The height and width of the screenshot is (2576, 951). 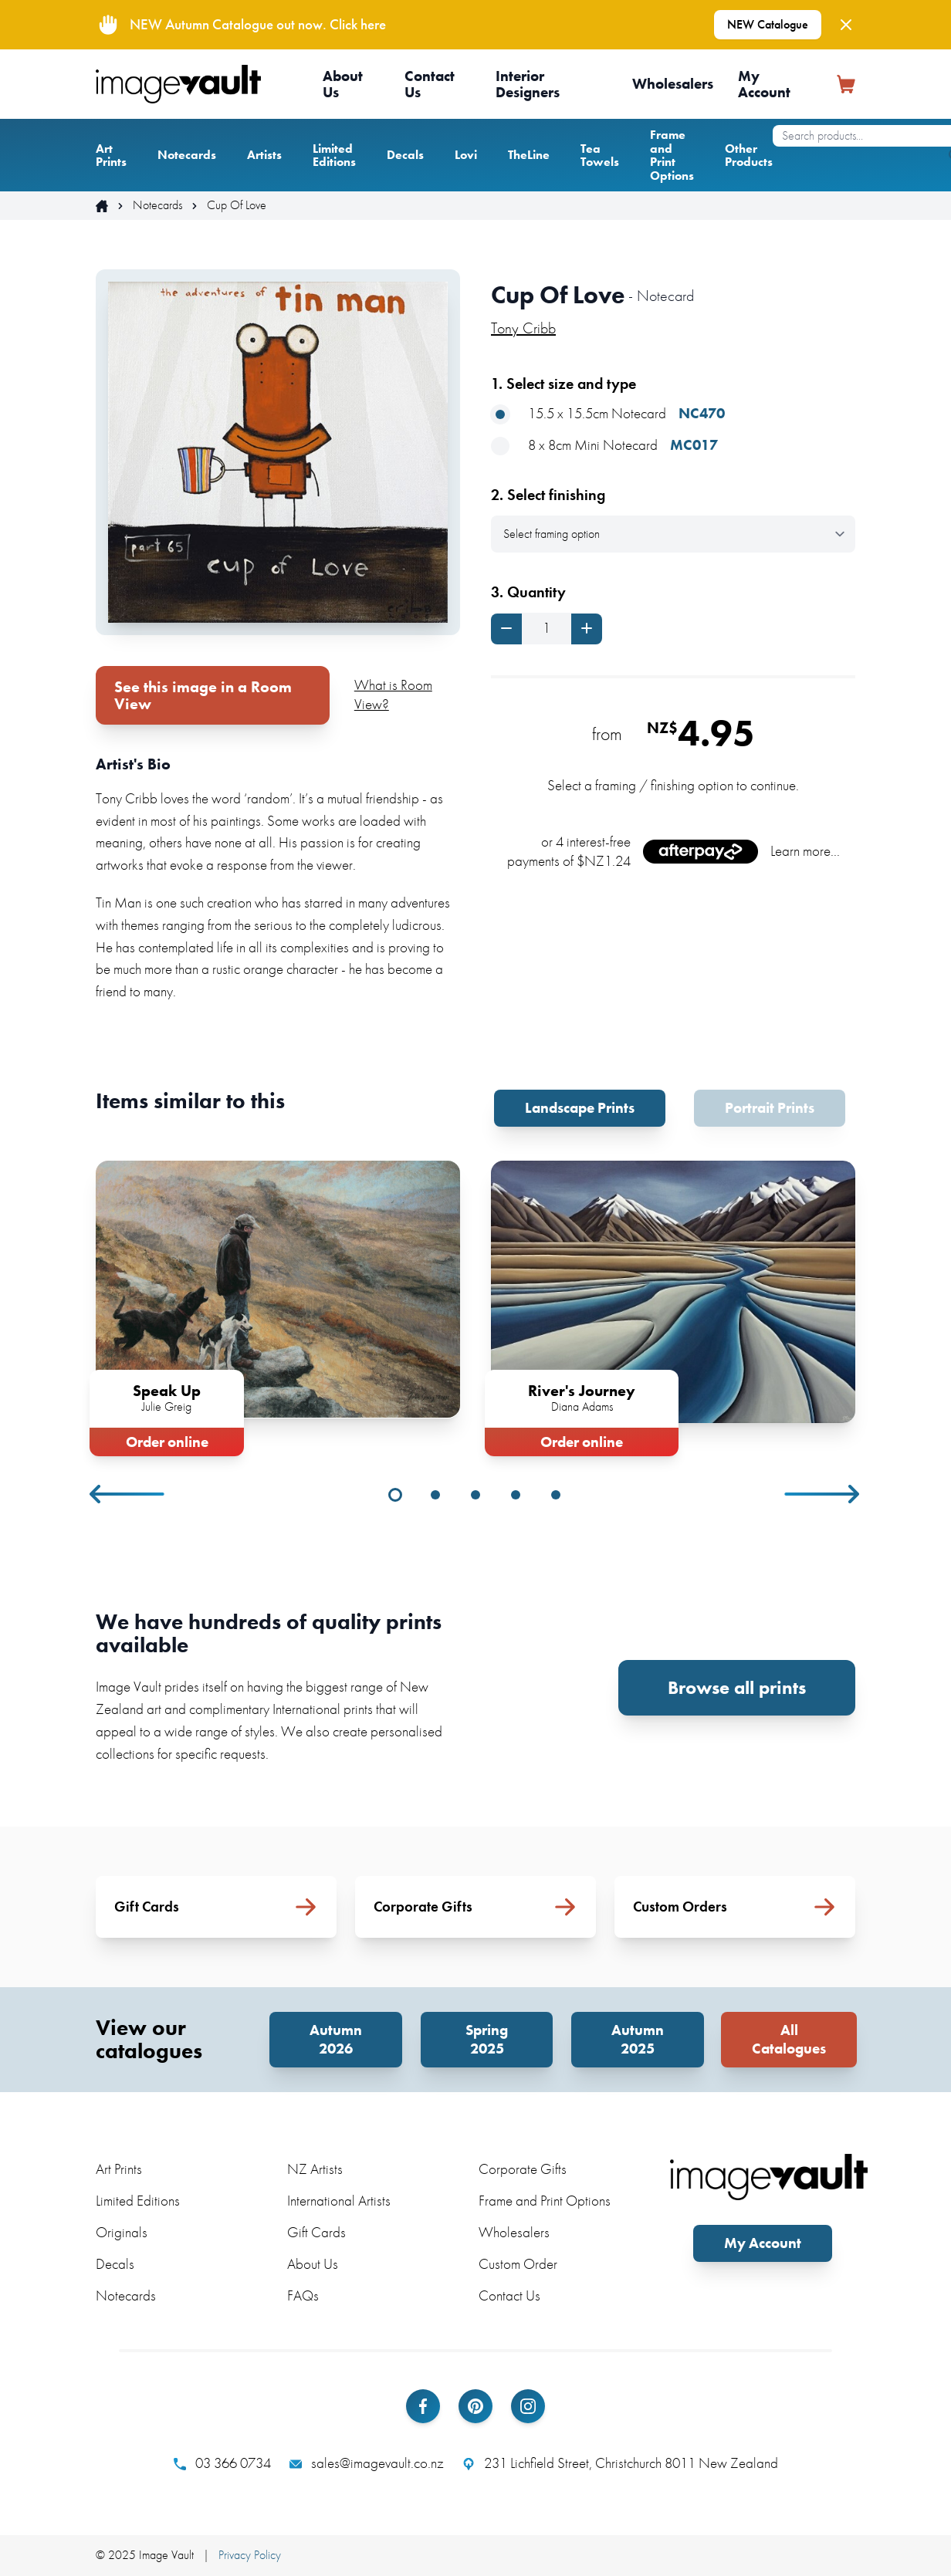 I want to click on What is Room View?, so click(x=393, y=694).